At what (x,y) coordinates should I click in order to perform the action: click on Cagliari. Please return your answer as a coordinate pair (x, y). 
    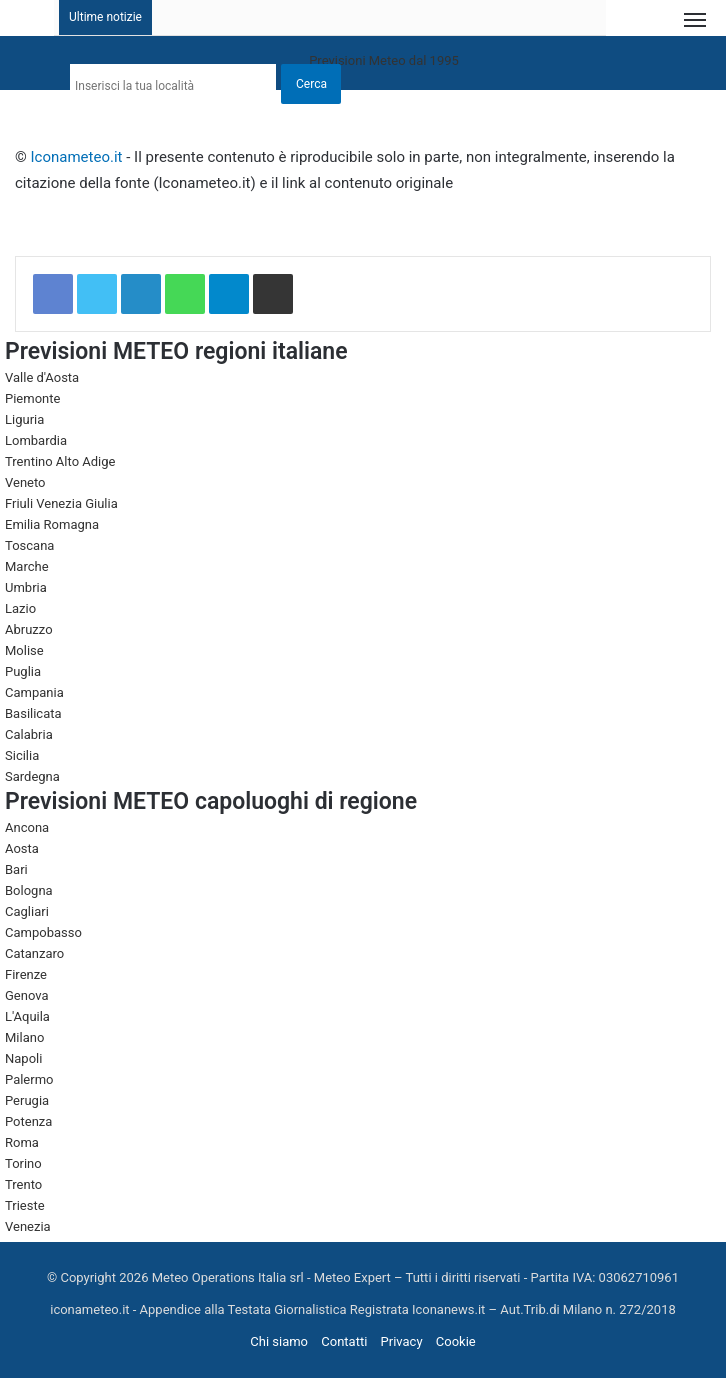
    Looking at the image, I should click on (27, 911).